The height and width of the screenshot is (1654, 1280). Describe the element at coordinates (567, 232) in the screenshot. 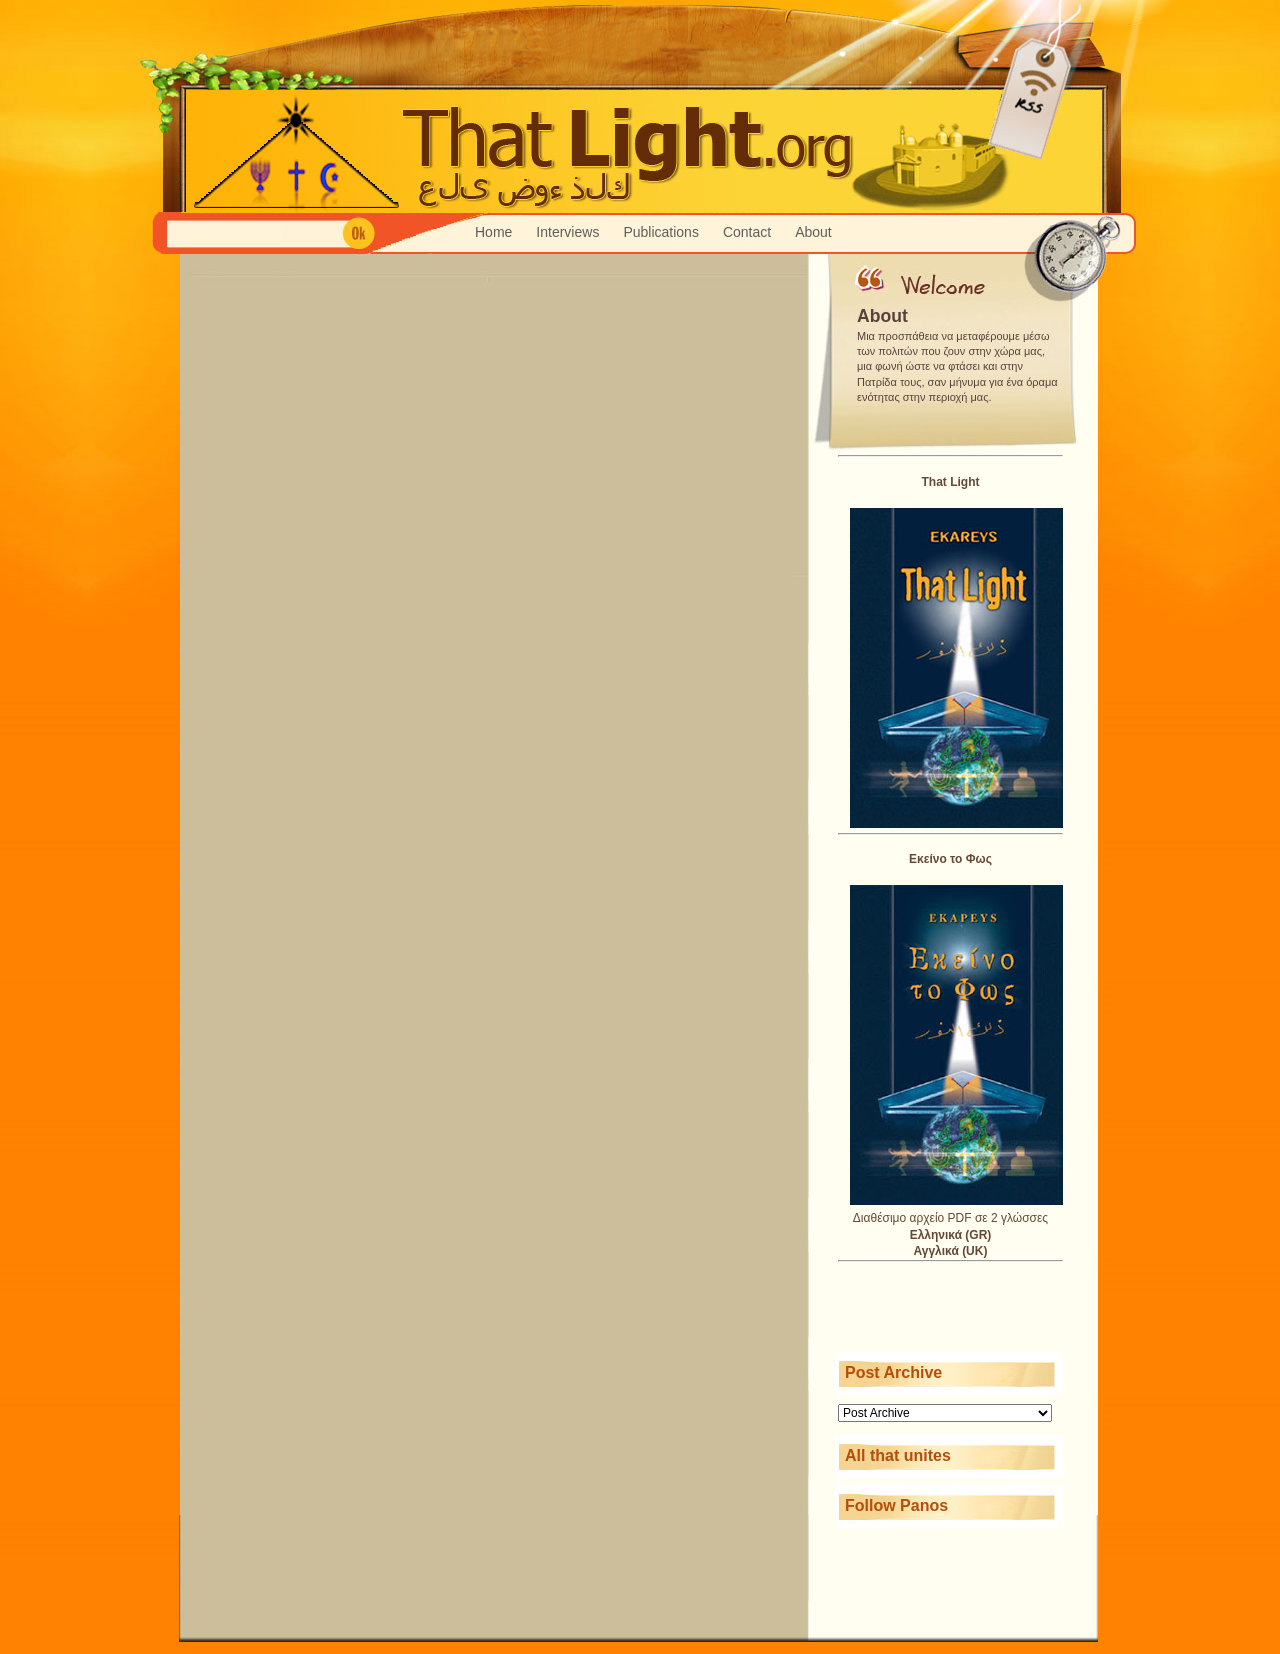

I see `Interviews` at that location.